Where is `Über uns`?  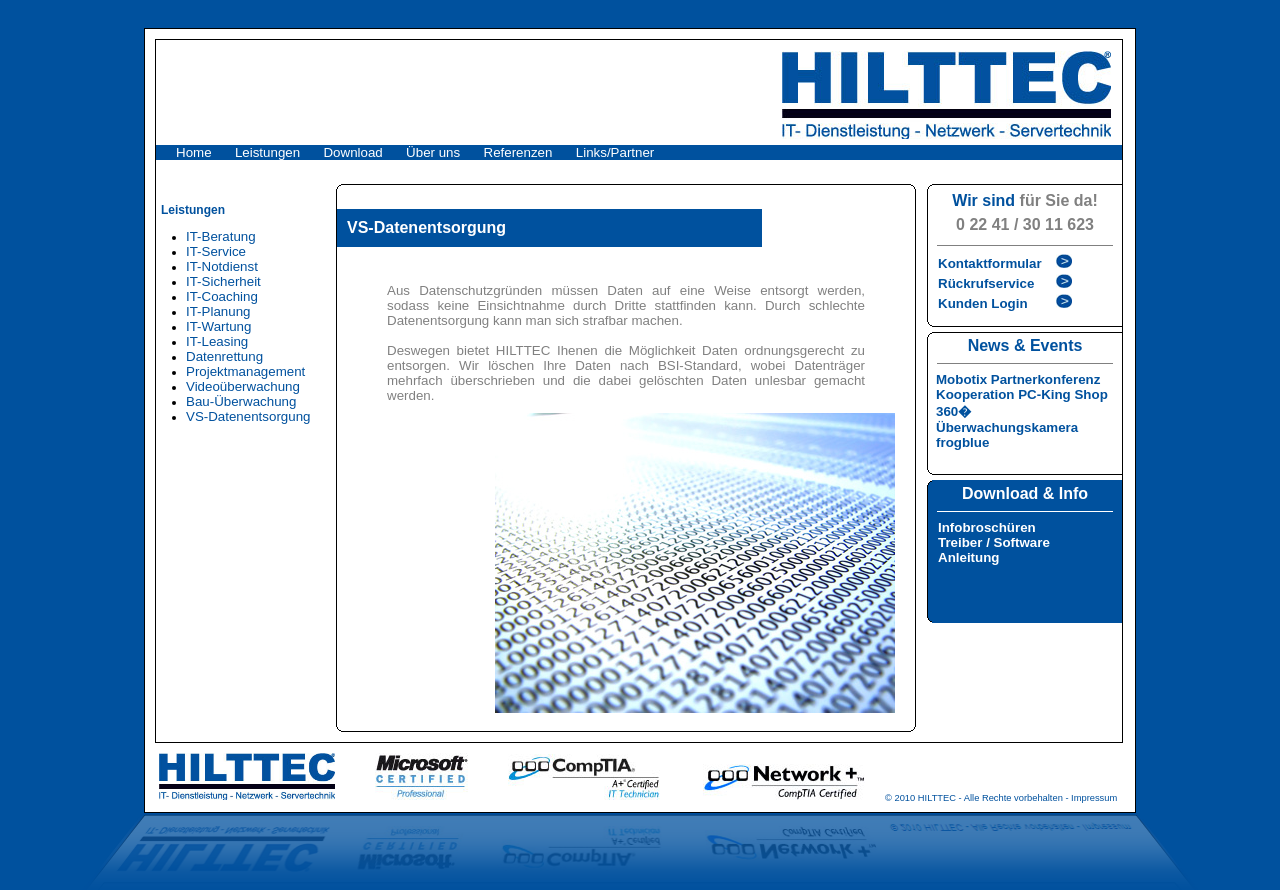
Über uns is located at coordinates (433, 152).